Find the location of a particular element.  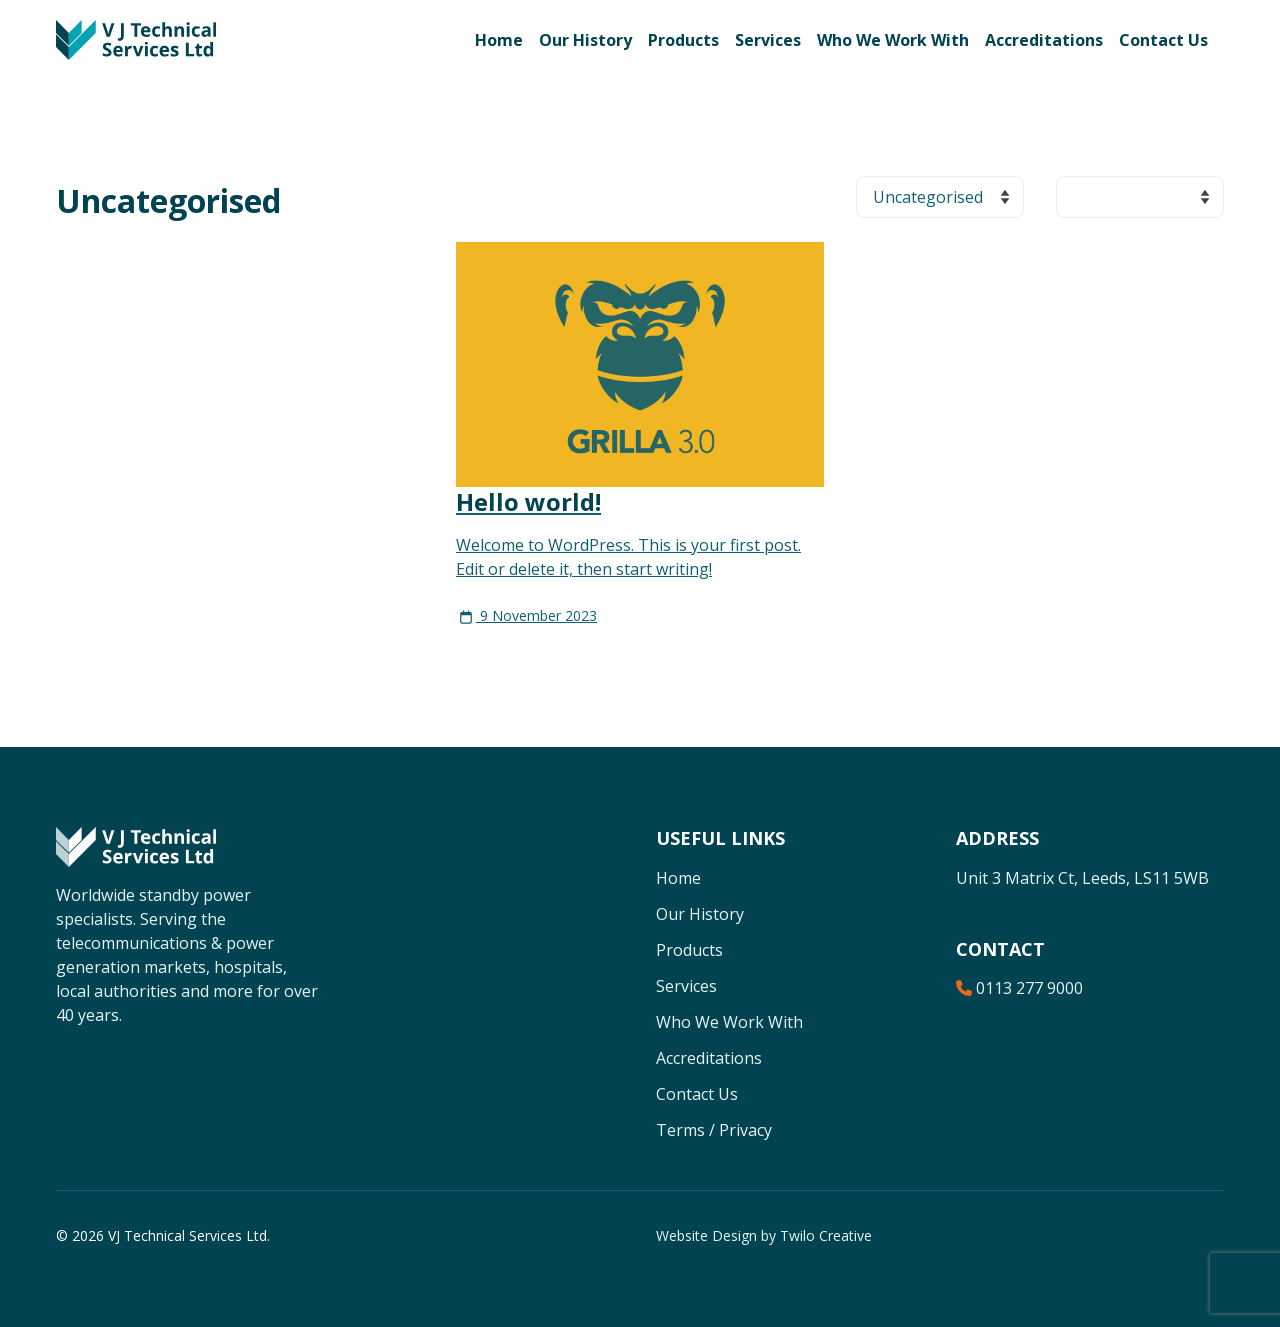

Website Design by Twilo Creative is located at coordinates (764, 1235).